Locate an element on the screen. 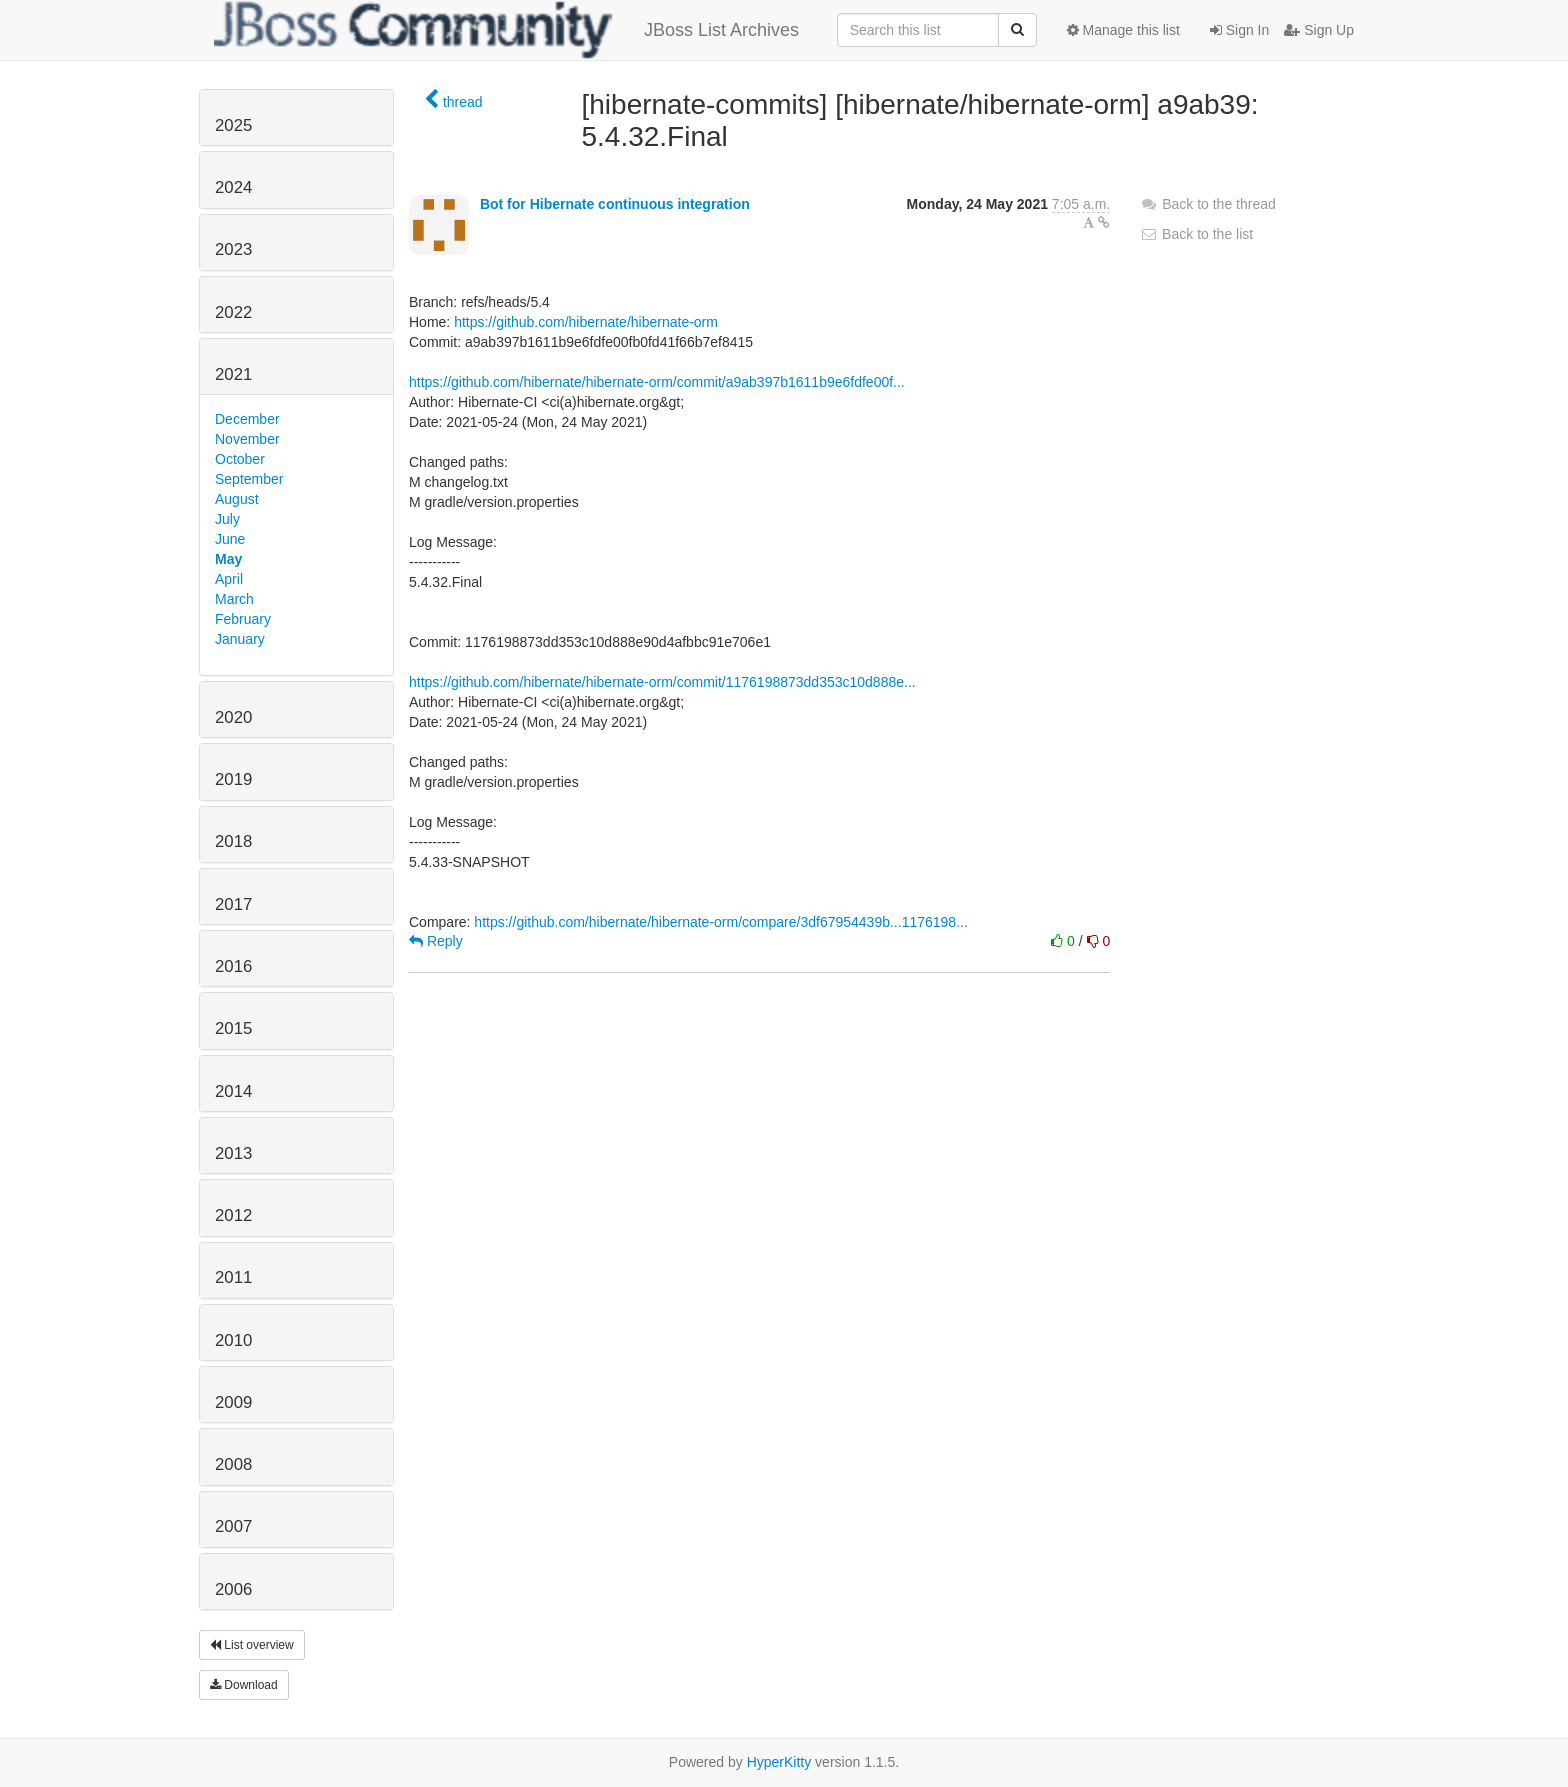 Image resolution: width=1568 pixels, height=1787 pixels. Download is located at coordinates (244, 1685).